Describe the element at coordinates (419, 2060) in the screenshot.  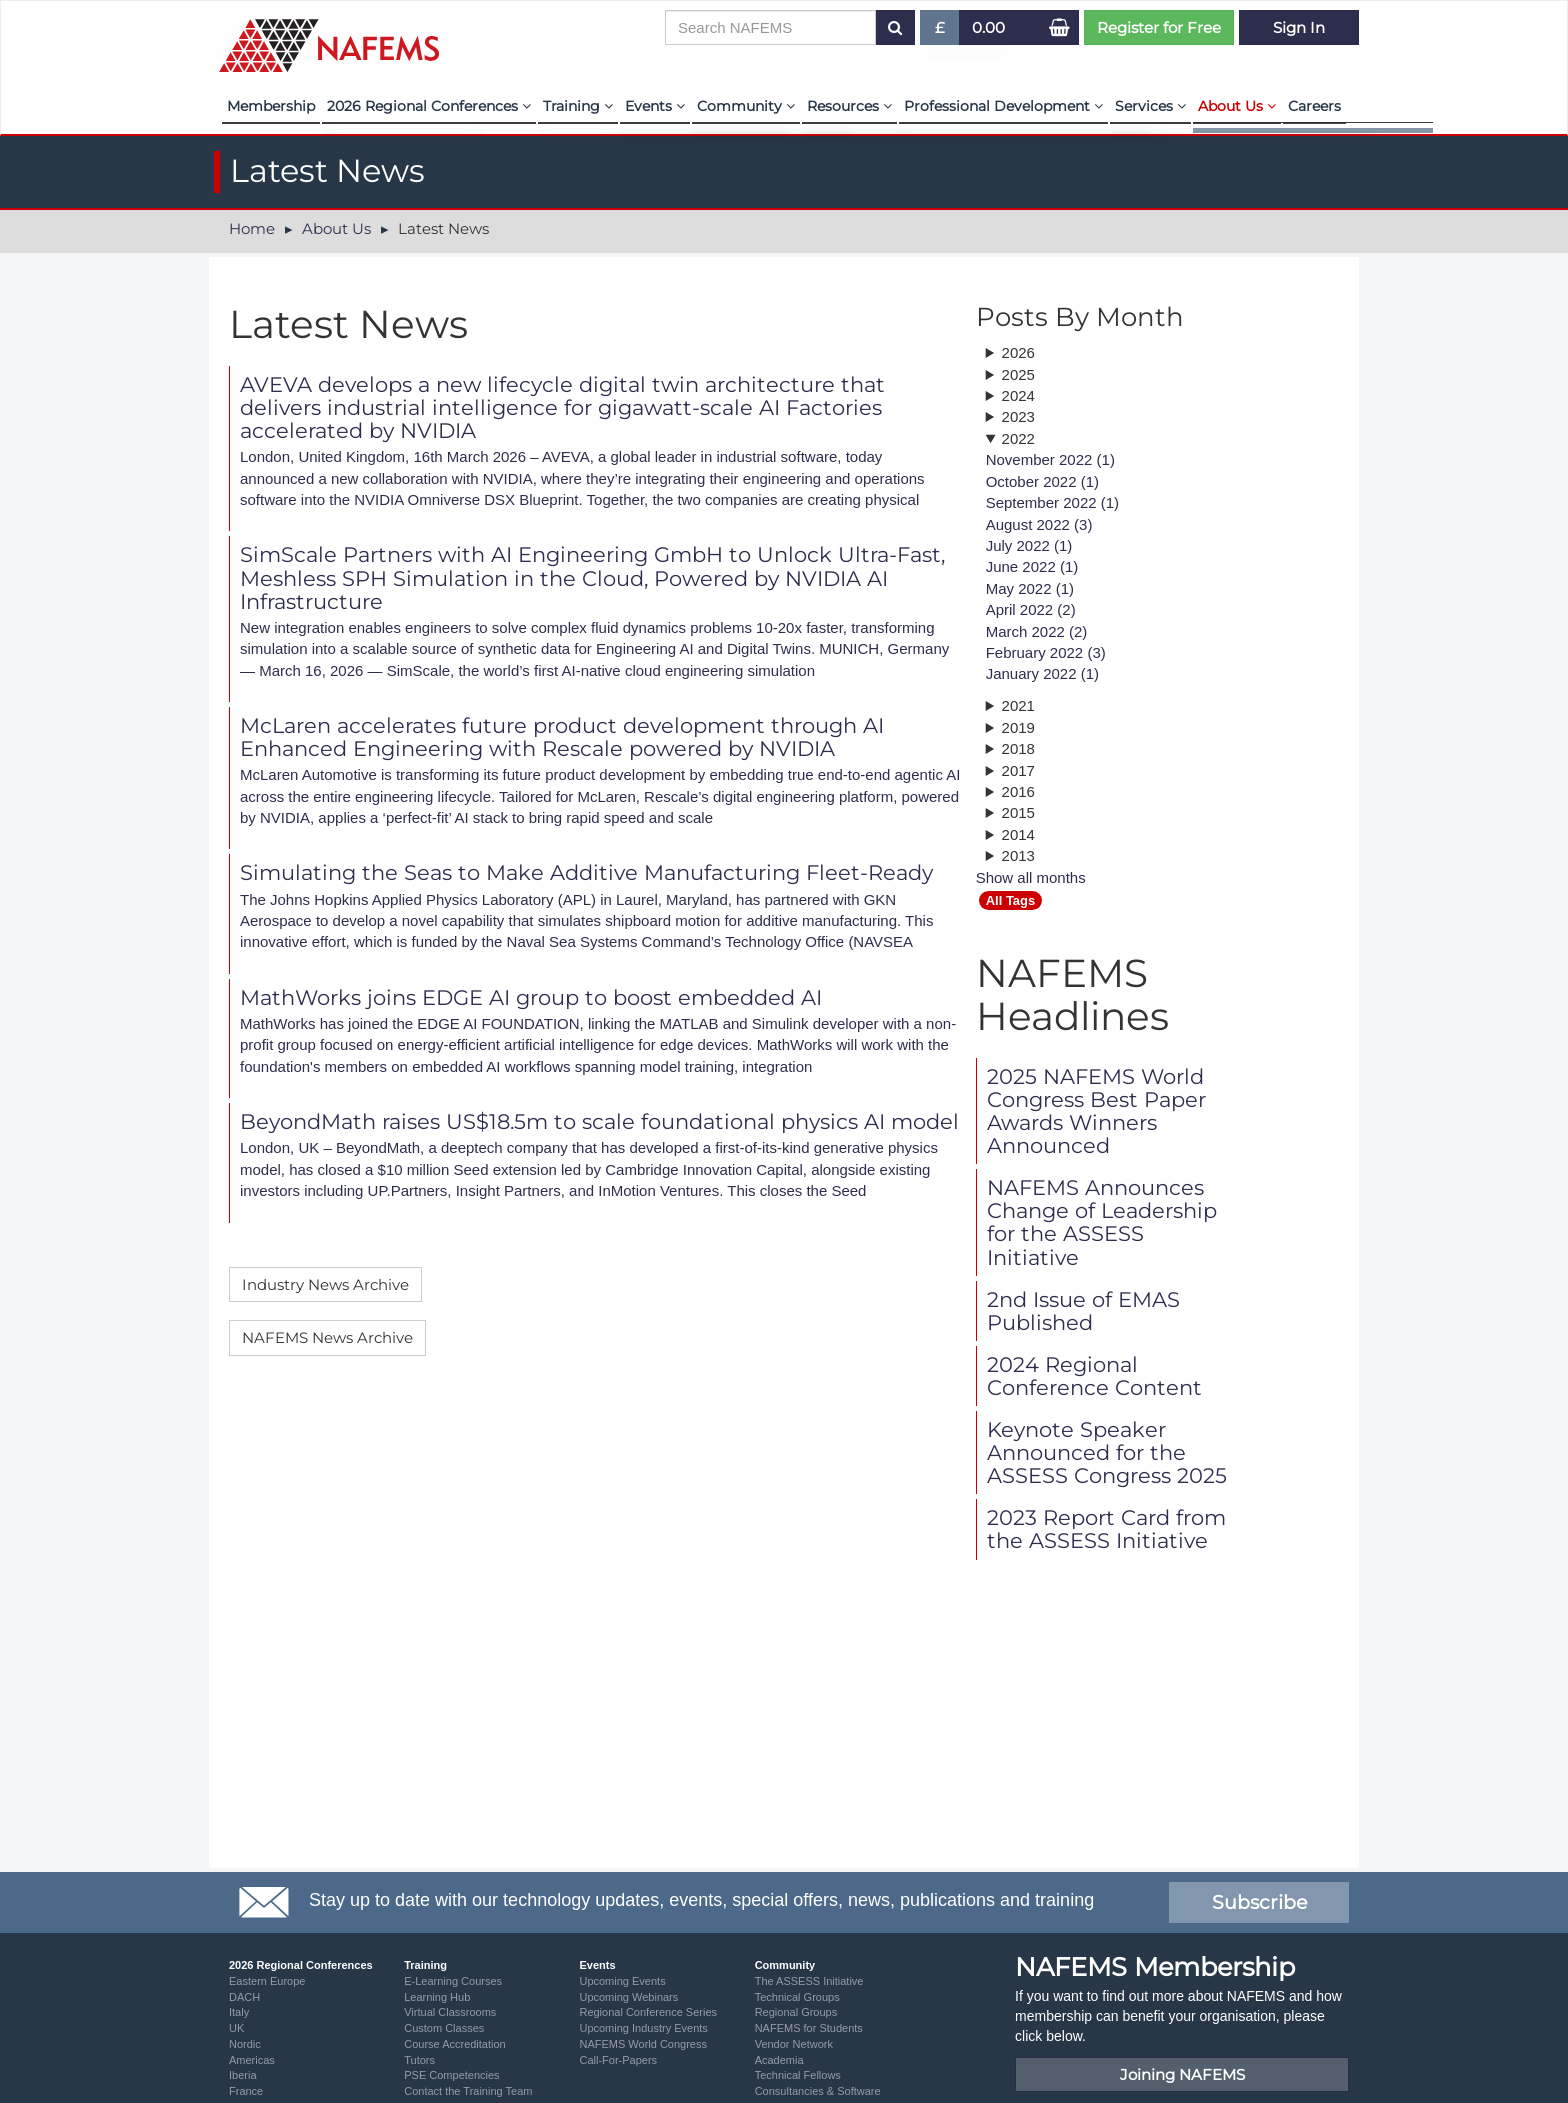
I see `Tutors` at that location.